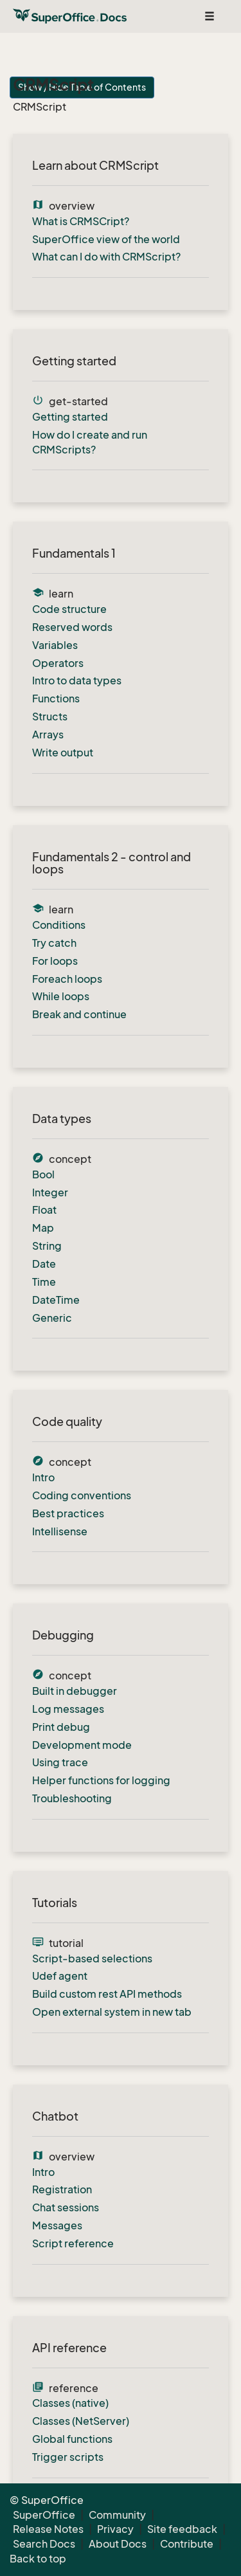 The width and height of the screenshot is (241, 2576). Describe the element at coordinates (112, 2011) in the screenshot. I see `Open external system in new tab` at that location.